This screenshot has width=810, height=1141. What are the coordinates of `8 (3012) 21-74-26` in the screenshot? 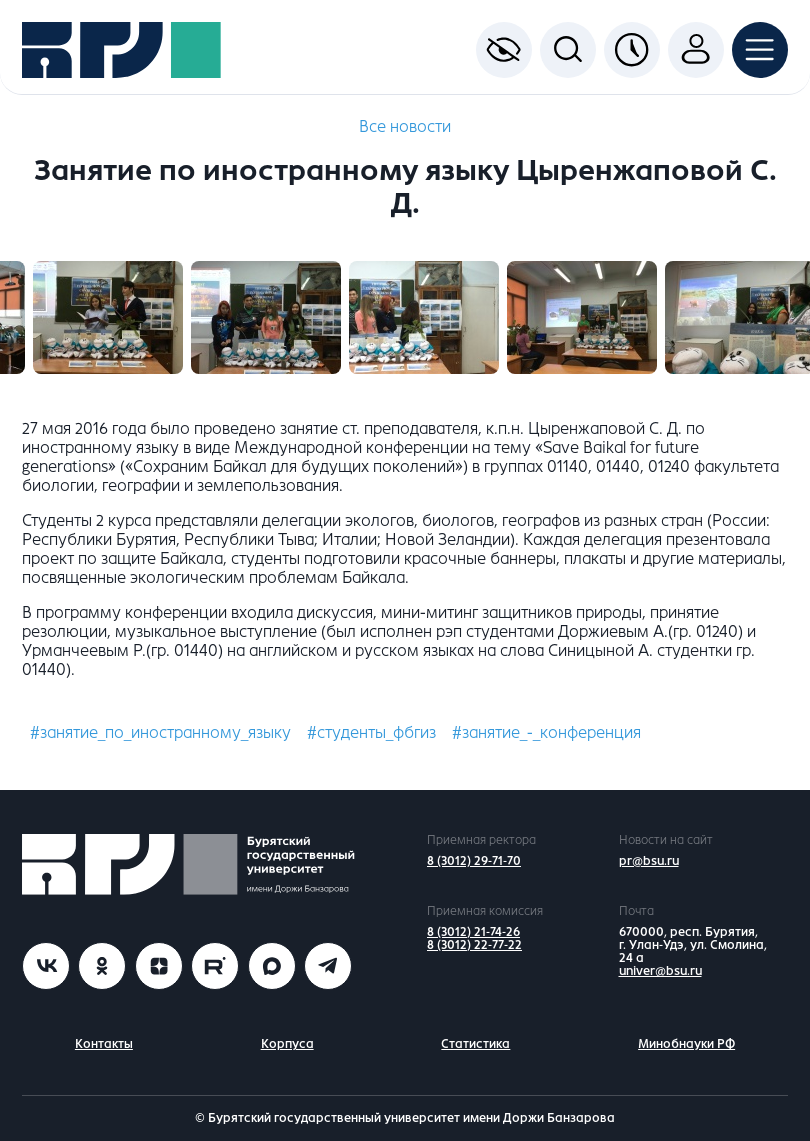 It's located at (473, 932).